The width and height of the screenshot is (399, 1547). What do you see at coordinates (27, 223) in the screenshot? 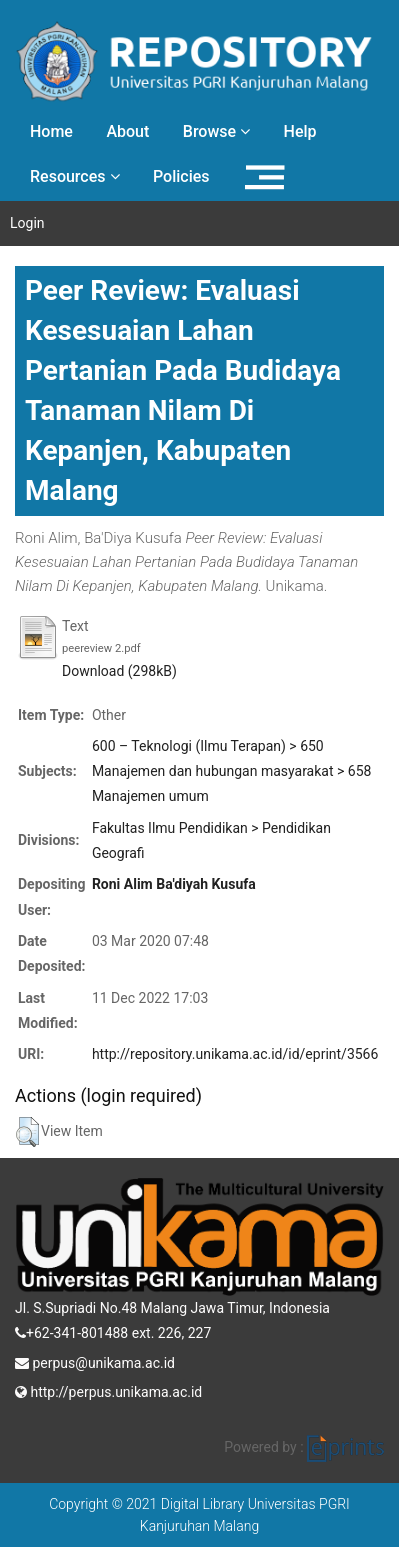
I see `Login` at bounding box center [27, 223].